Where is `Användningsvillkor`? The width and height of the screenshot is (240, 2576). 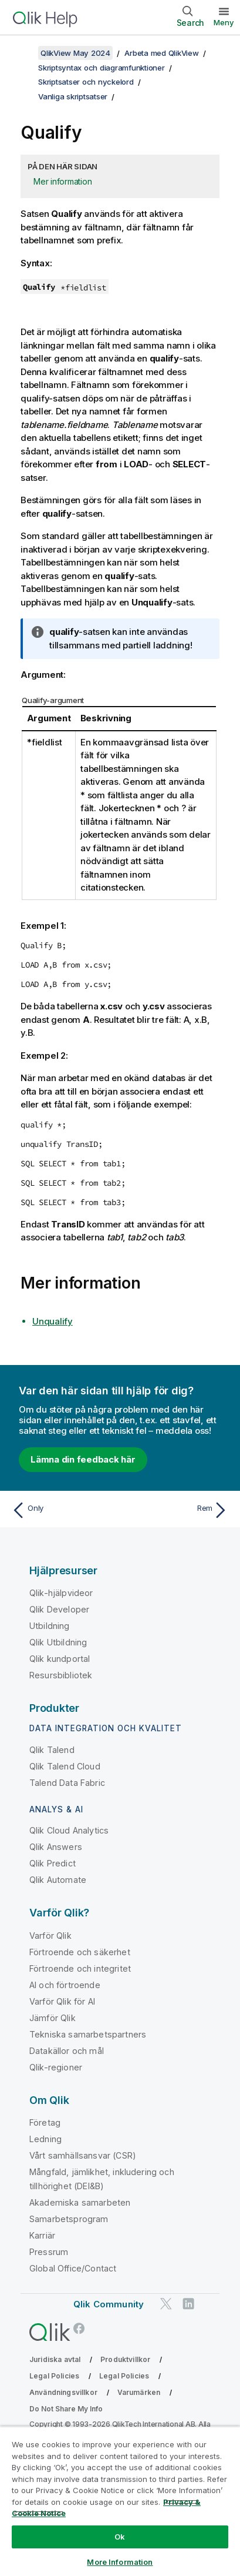 Användningsvillkor is located at coordinates (63, 2392).